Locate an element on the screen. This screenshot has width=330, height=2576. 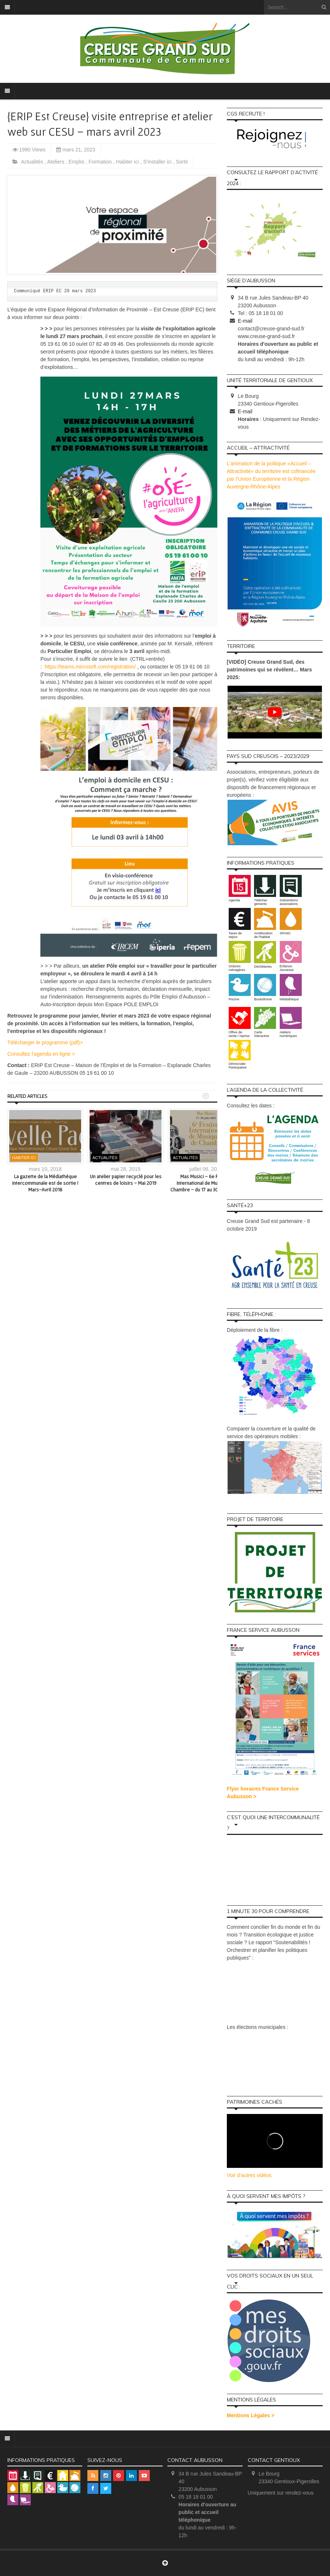
Emploi is located at coordinates (77, 162).